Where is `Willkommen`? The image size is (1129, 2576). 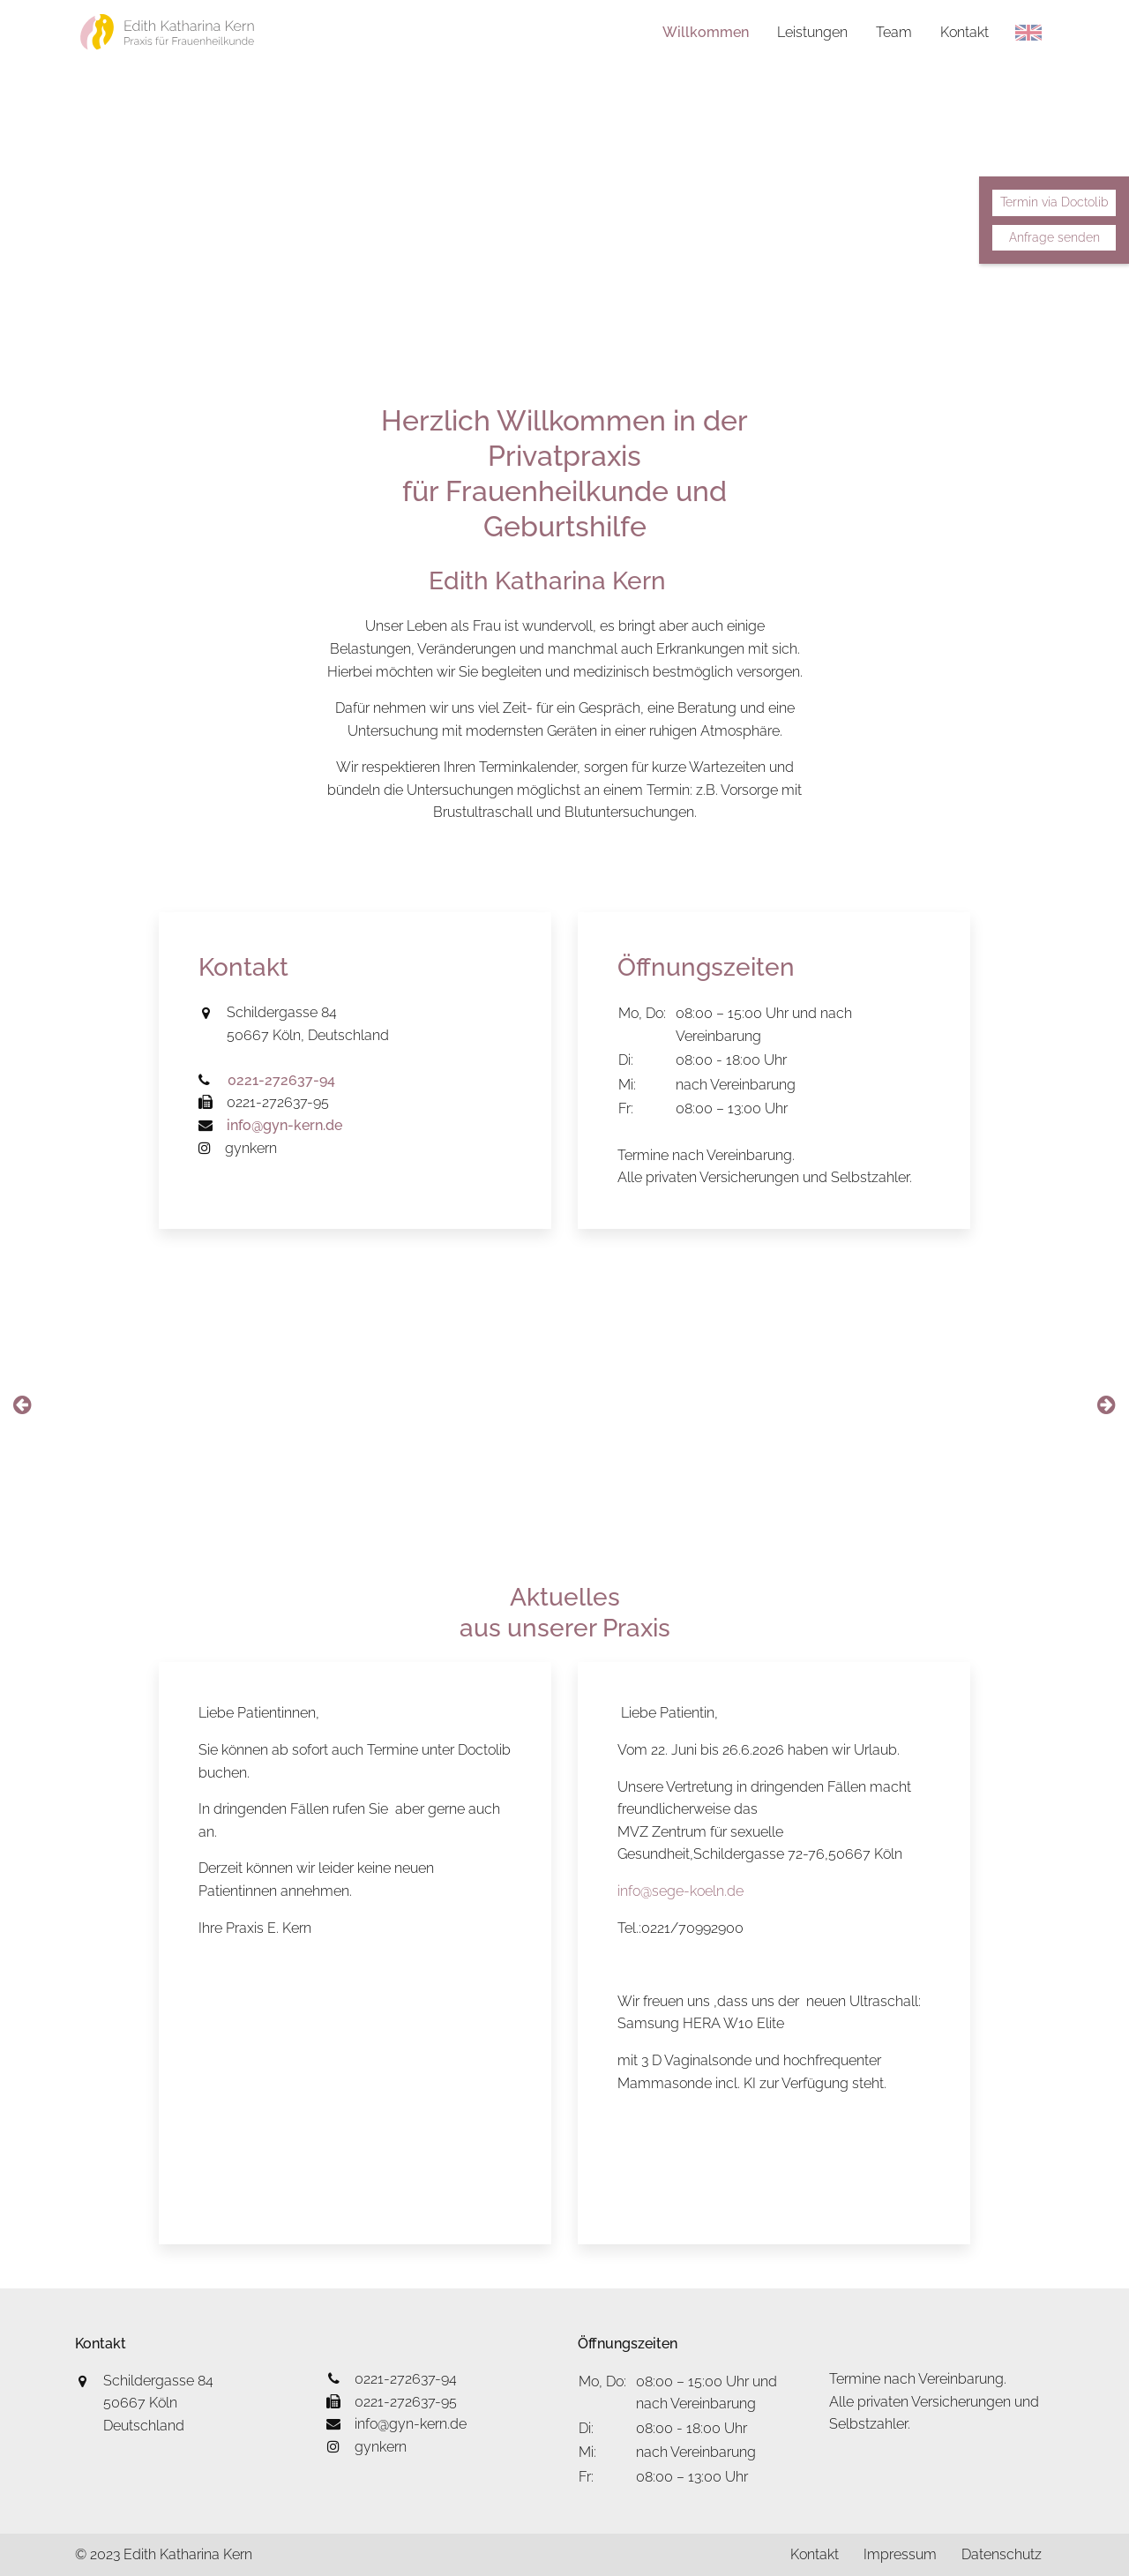 Willkommen is located at coordinates (704, 32).